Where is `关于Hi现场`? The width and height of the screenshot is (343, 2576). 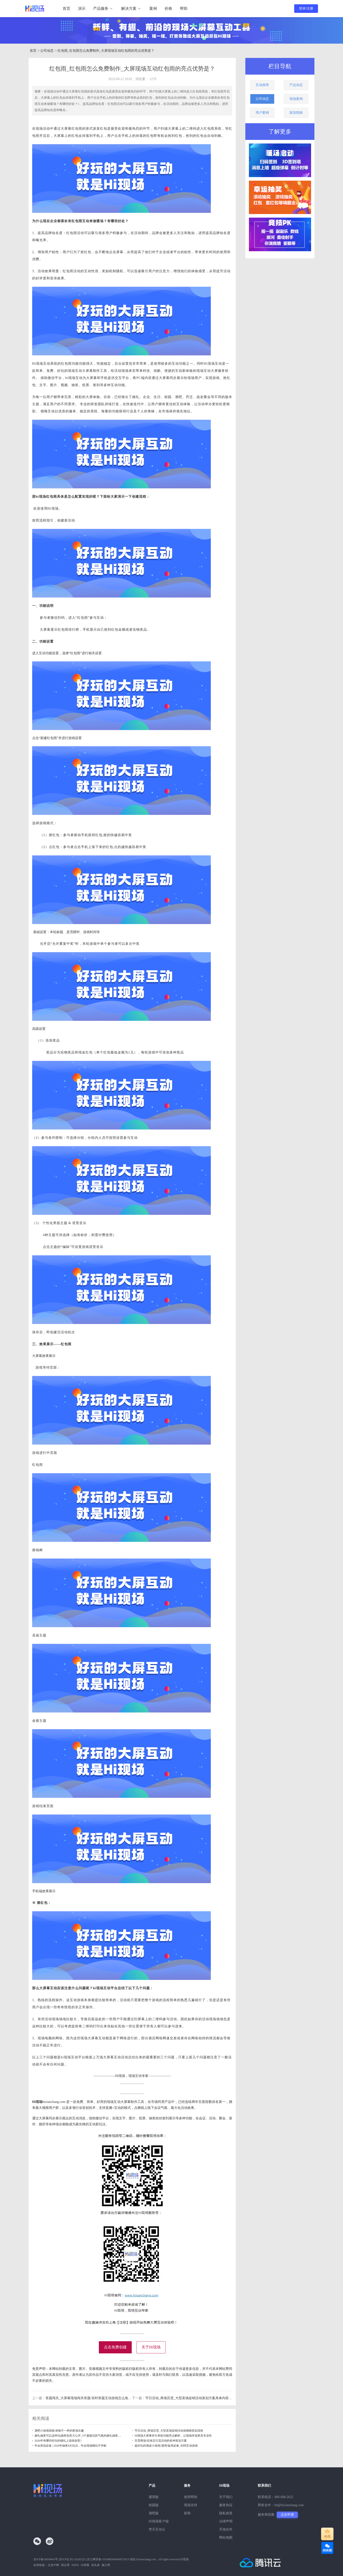 关于Hi现场 is located at coordinates (151, 2347).